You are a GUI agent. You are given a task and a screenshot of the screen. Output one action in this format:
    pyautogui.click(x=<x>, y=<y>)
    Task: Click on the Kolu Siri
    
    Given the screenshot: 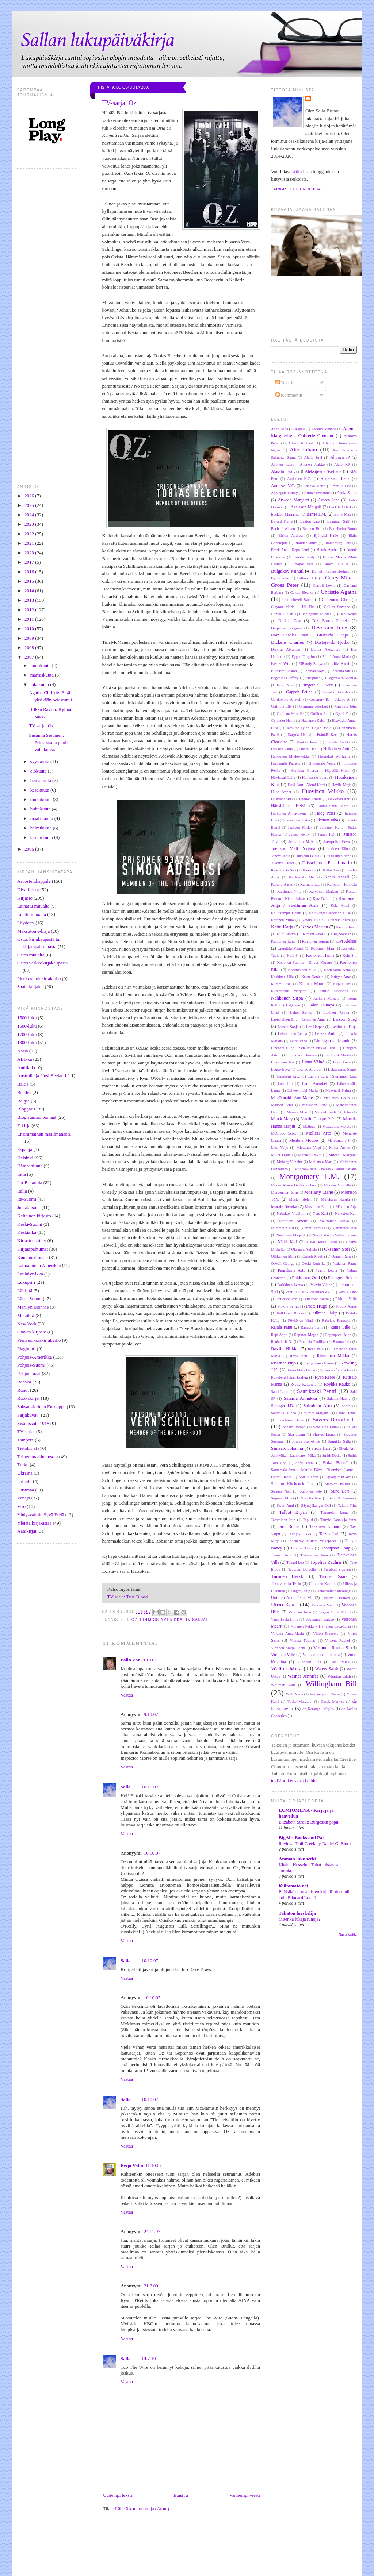 What is the action you would take?
    pyautogui.click(x=349, y=956)
    